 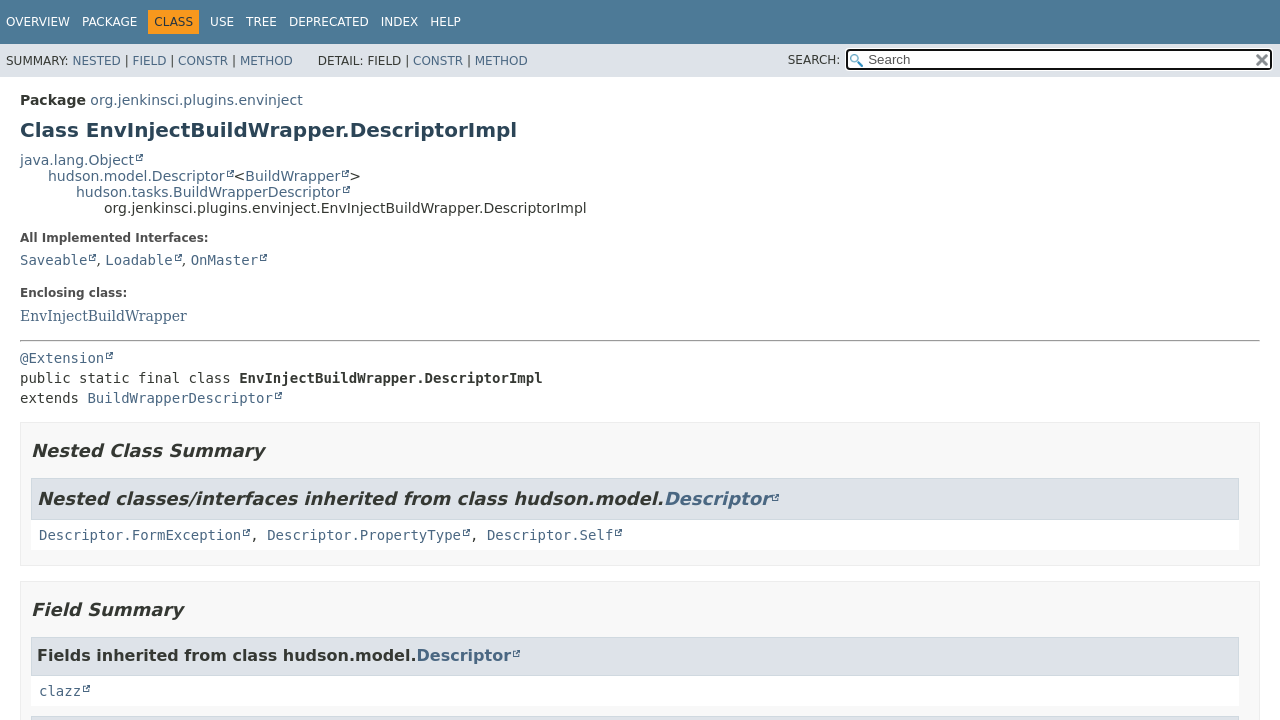 What do you see at coordinates (445, 22) in the screenshot?
I see `Help` at bounding box center [445, 22].